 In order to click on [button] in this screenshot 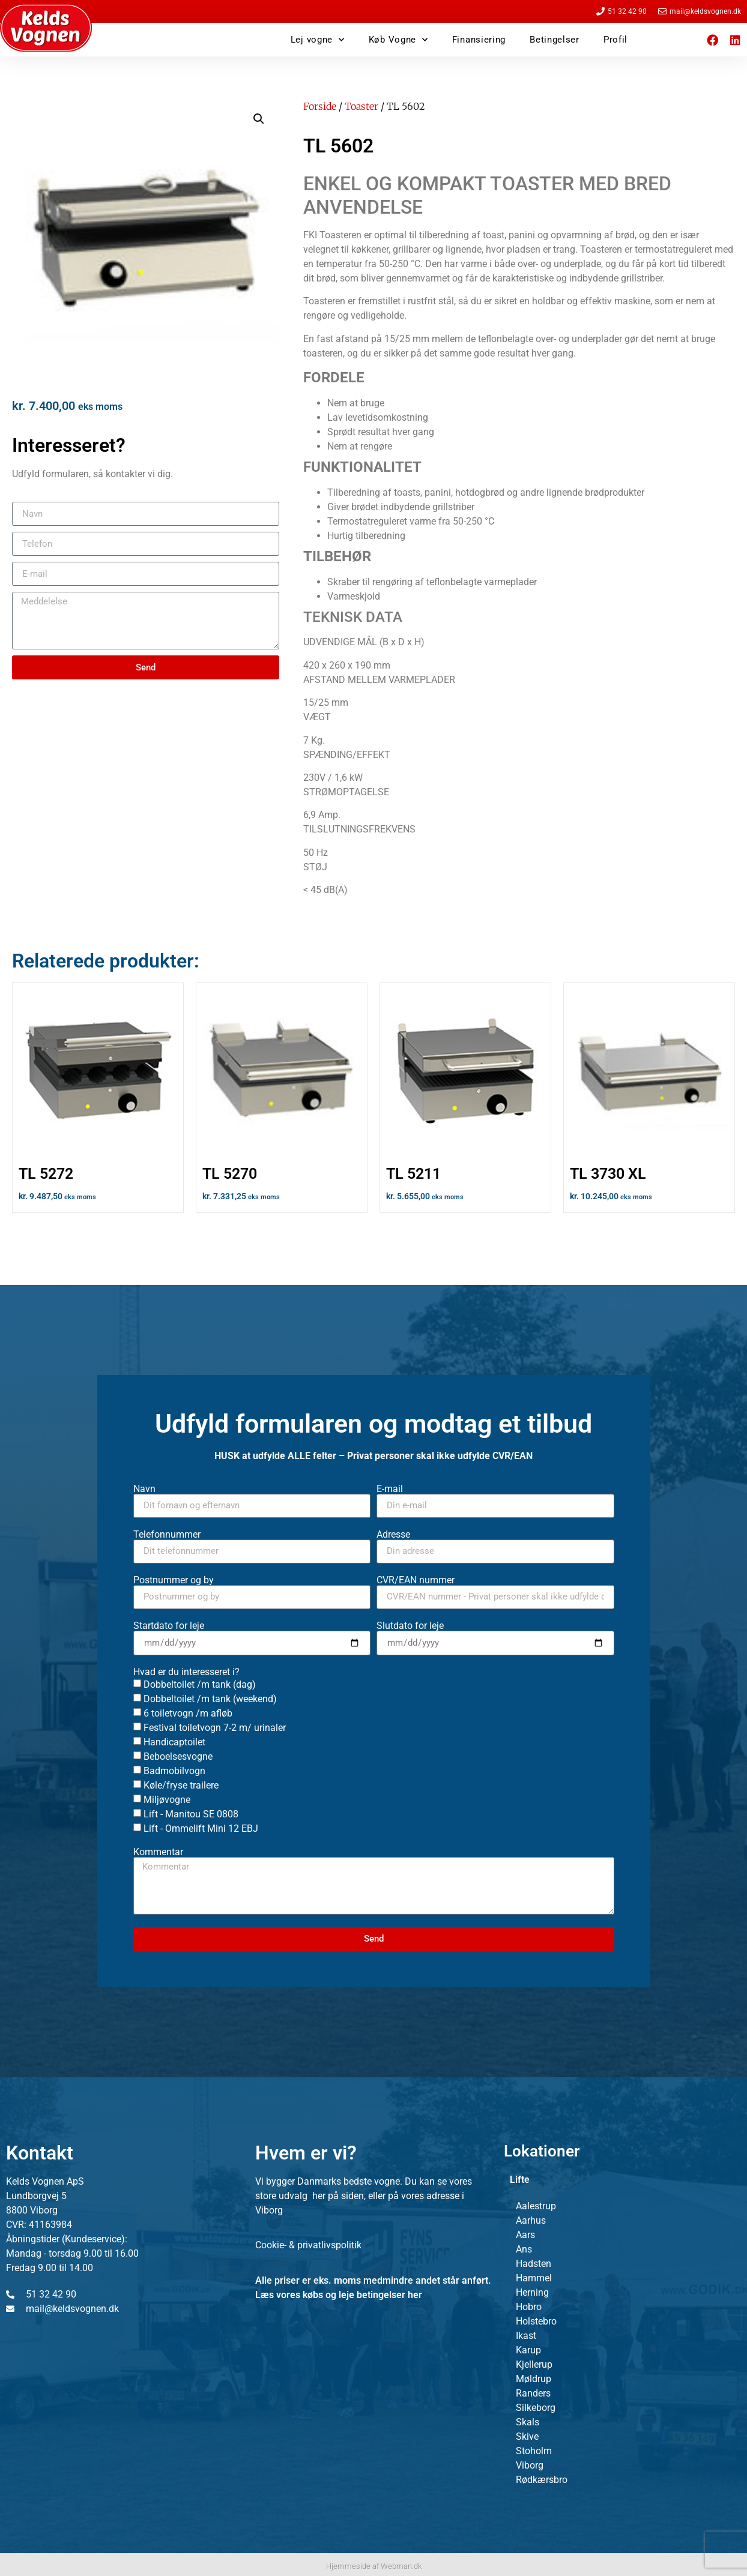, I will do `click(259, 119)`.